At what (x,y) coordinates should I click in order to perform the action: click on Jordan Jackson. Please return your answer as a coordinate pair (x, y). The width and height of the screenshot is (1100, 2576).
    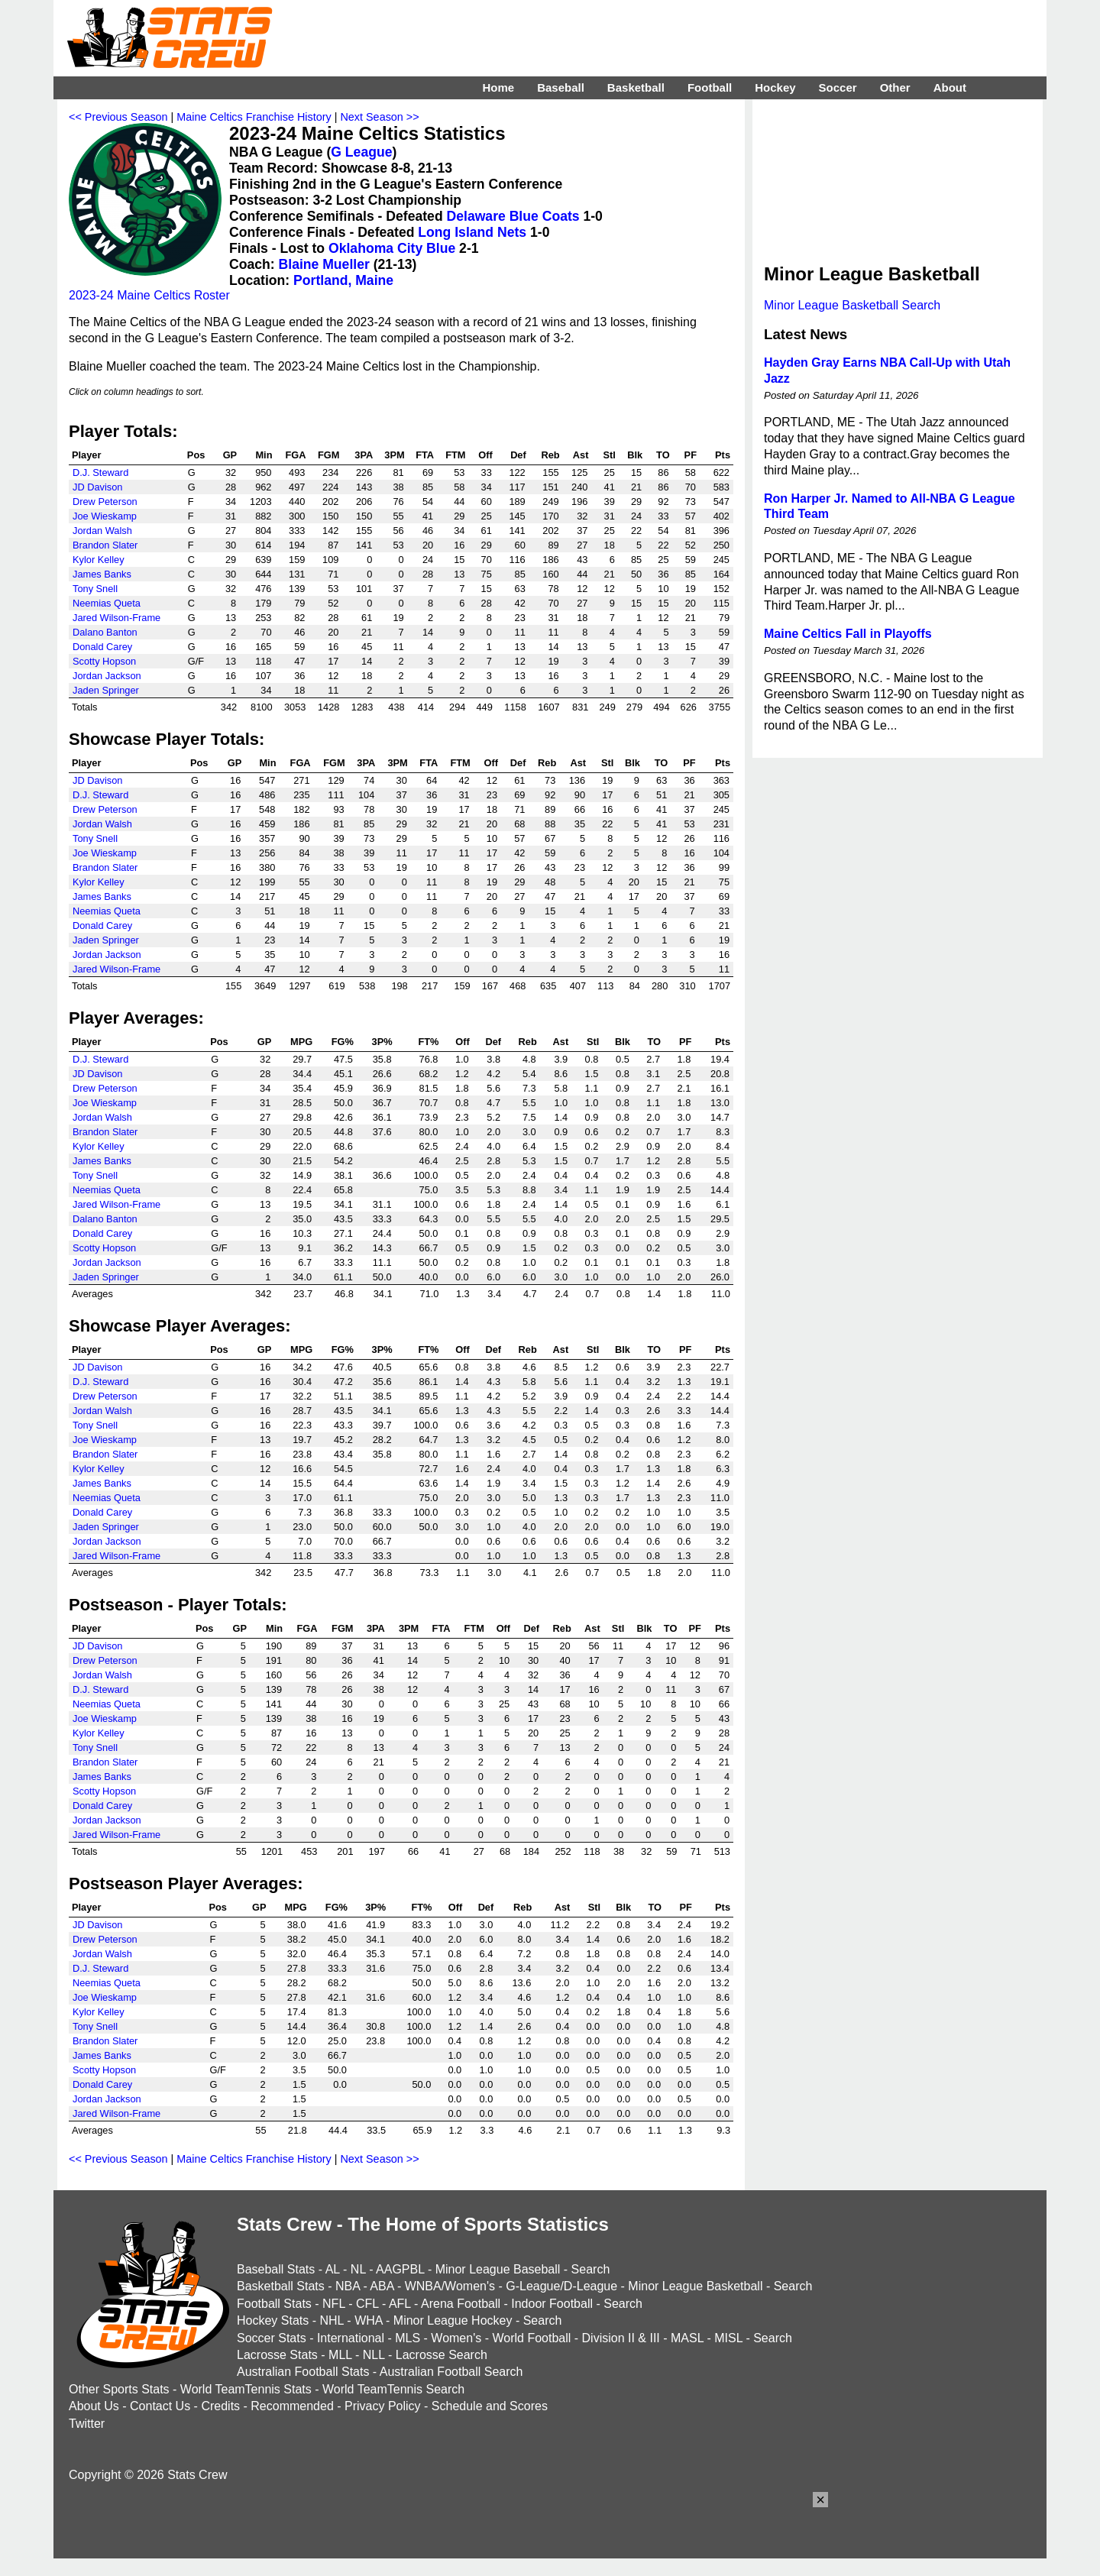
    Looking at the image, I should click on (107, 675).